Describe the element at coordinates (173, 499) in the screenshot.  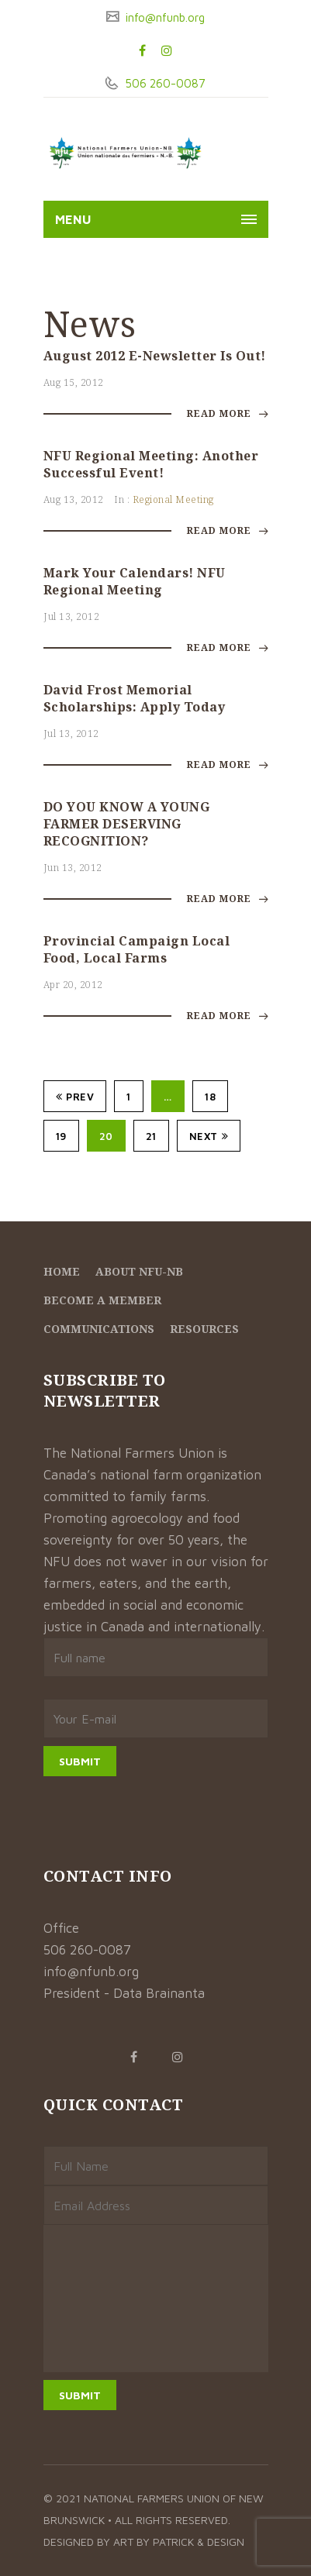
I see `Regional Meeting` at that location.